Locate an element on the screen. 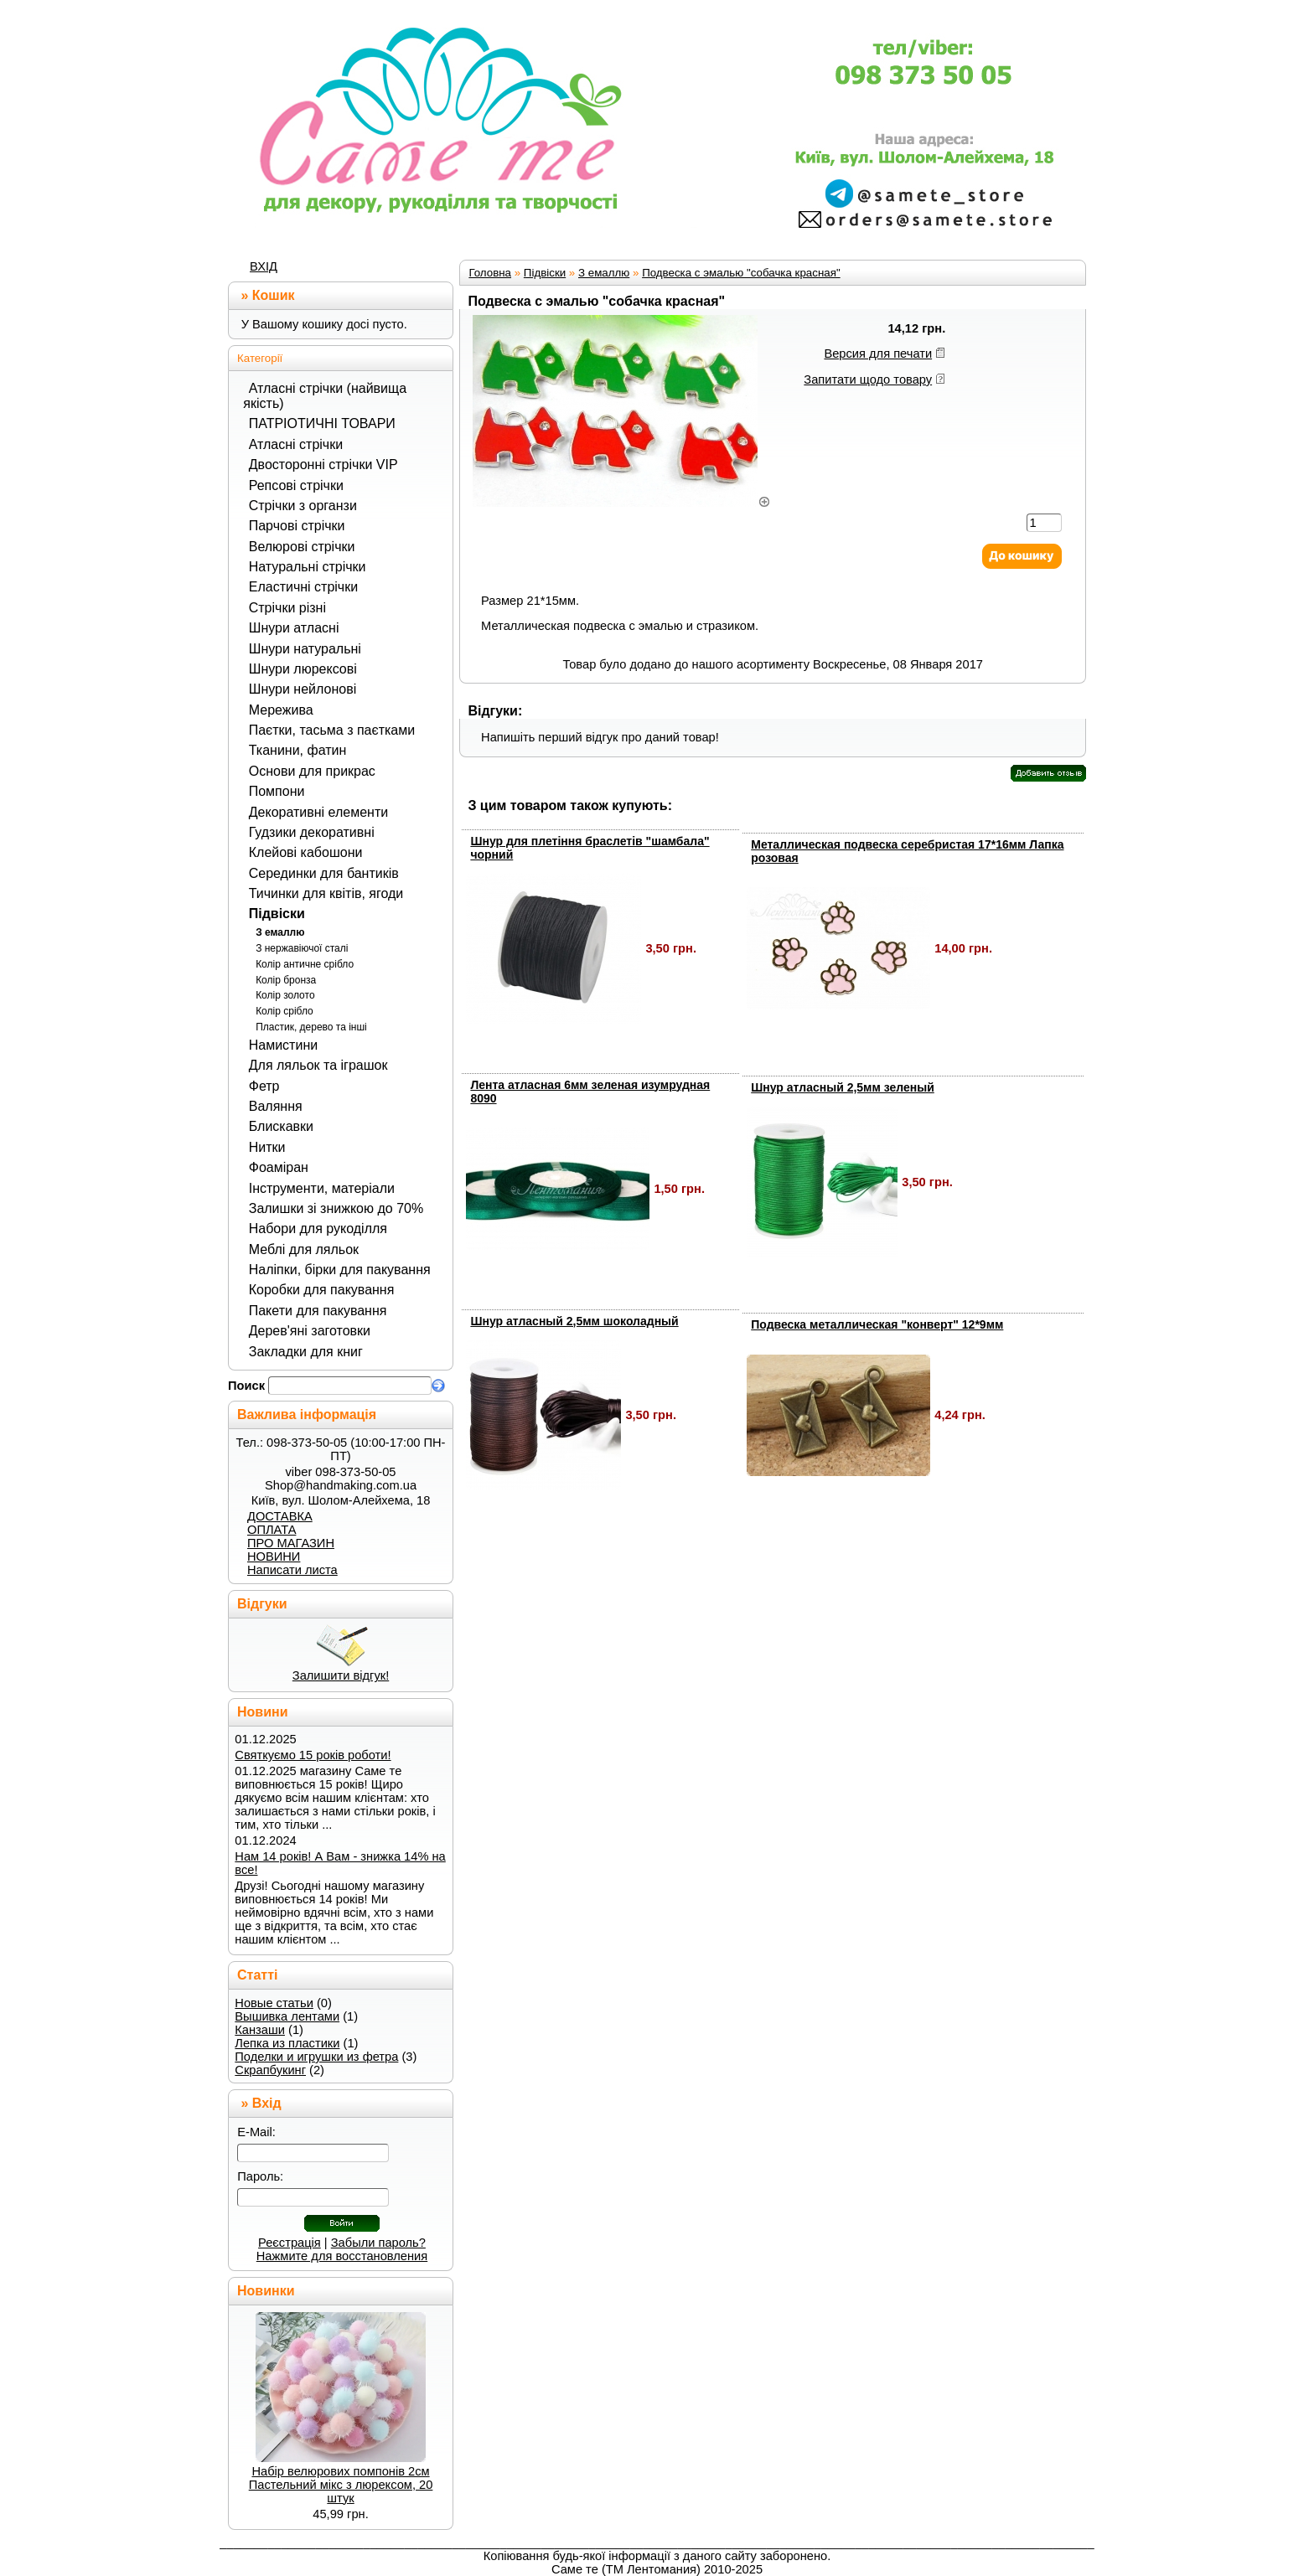 This screenshot has height=2576, width=1314. Еластичні стрічки is located at coordinates (303, 587).